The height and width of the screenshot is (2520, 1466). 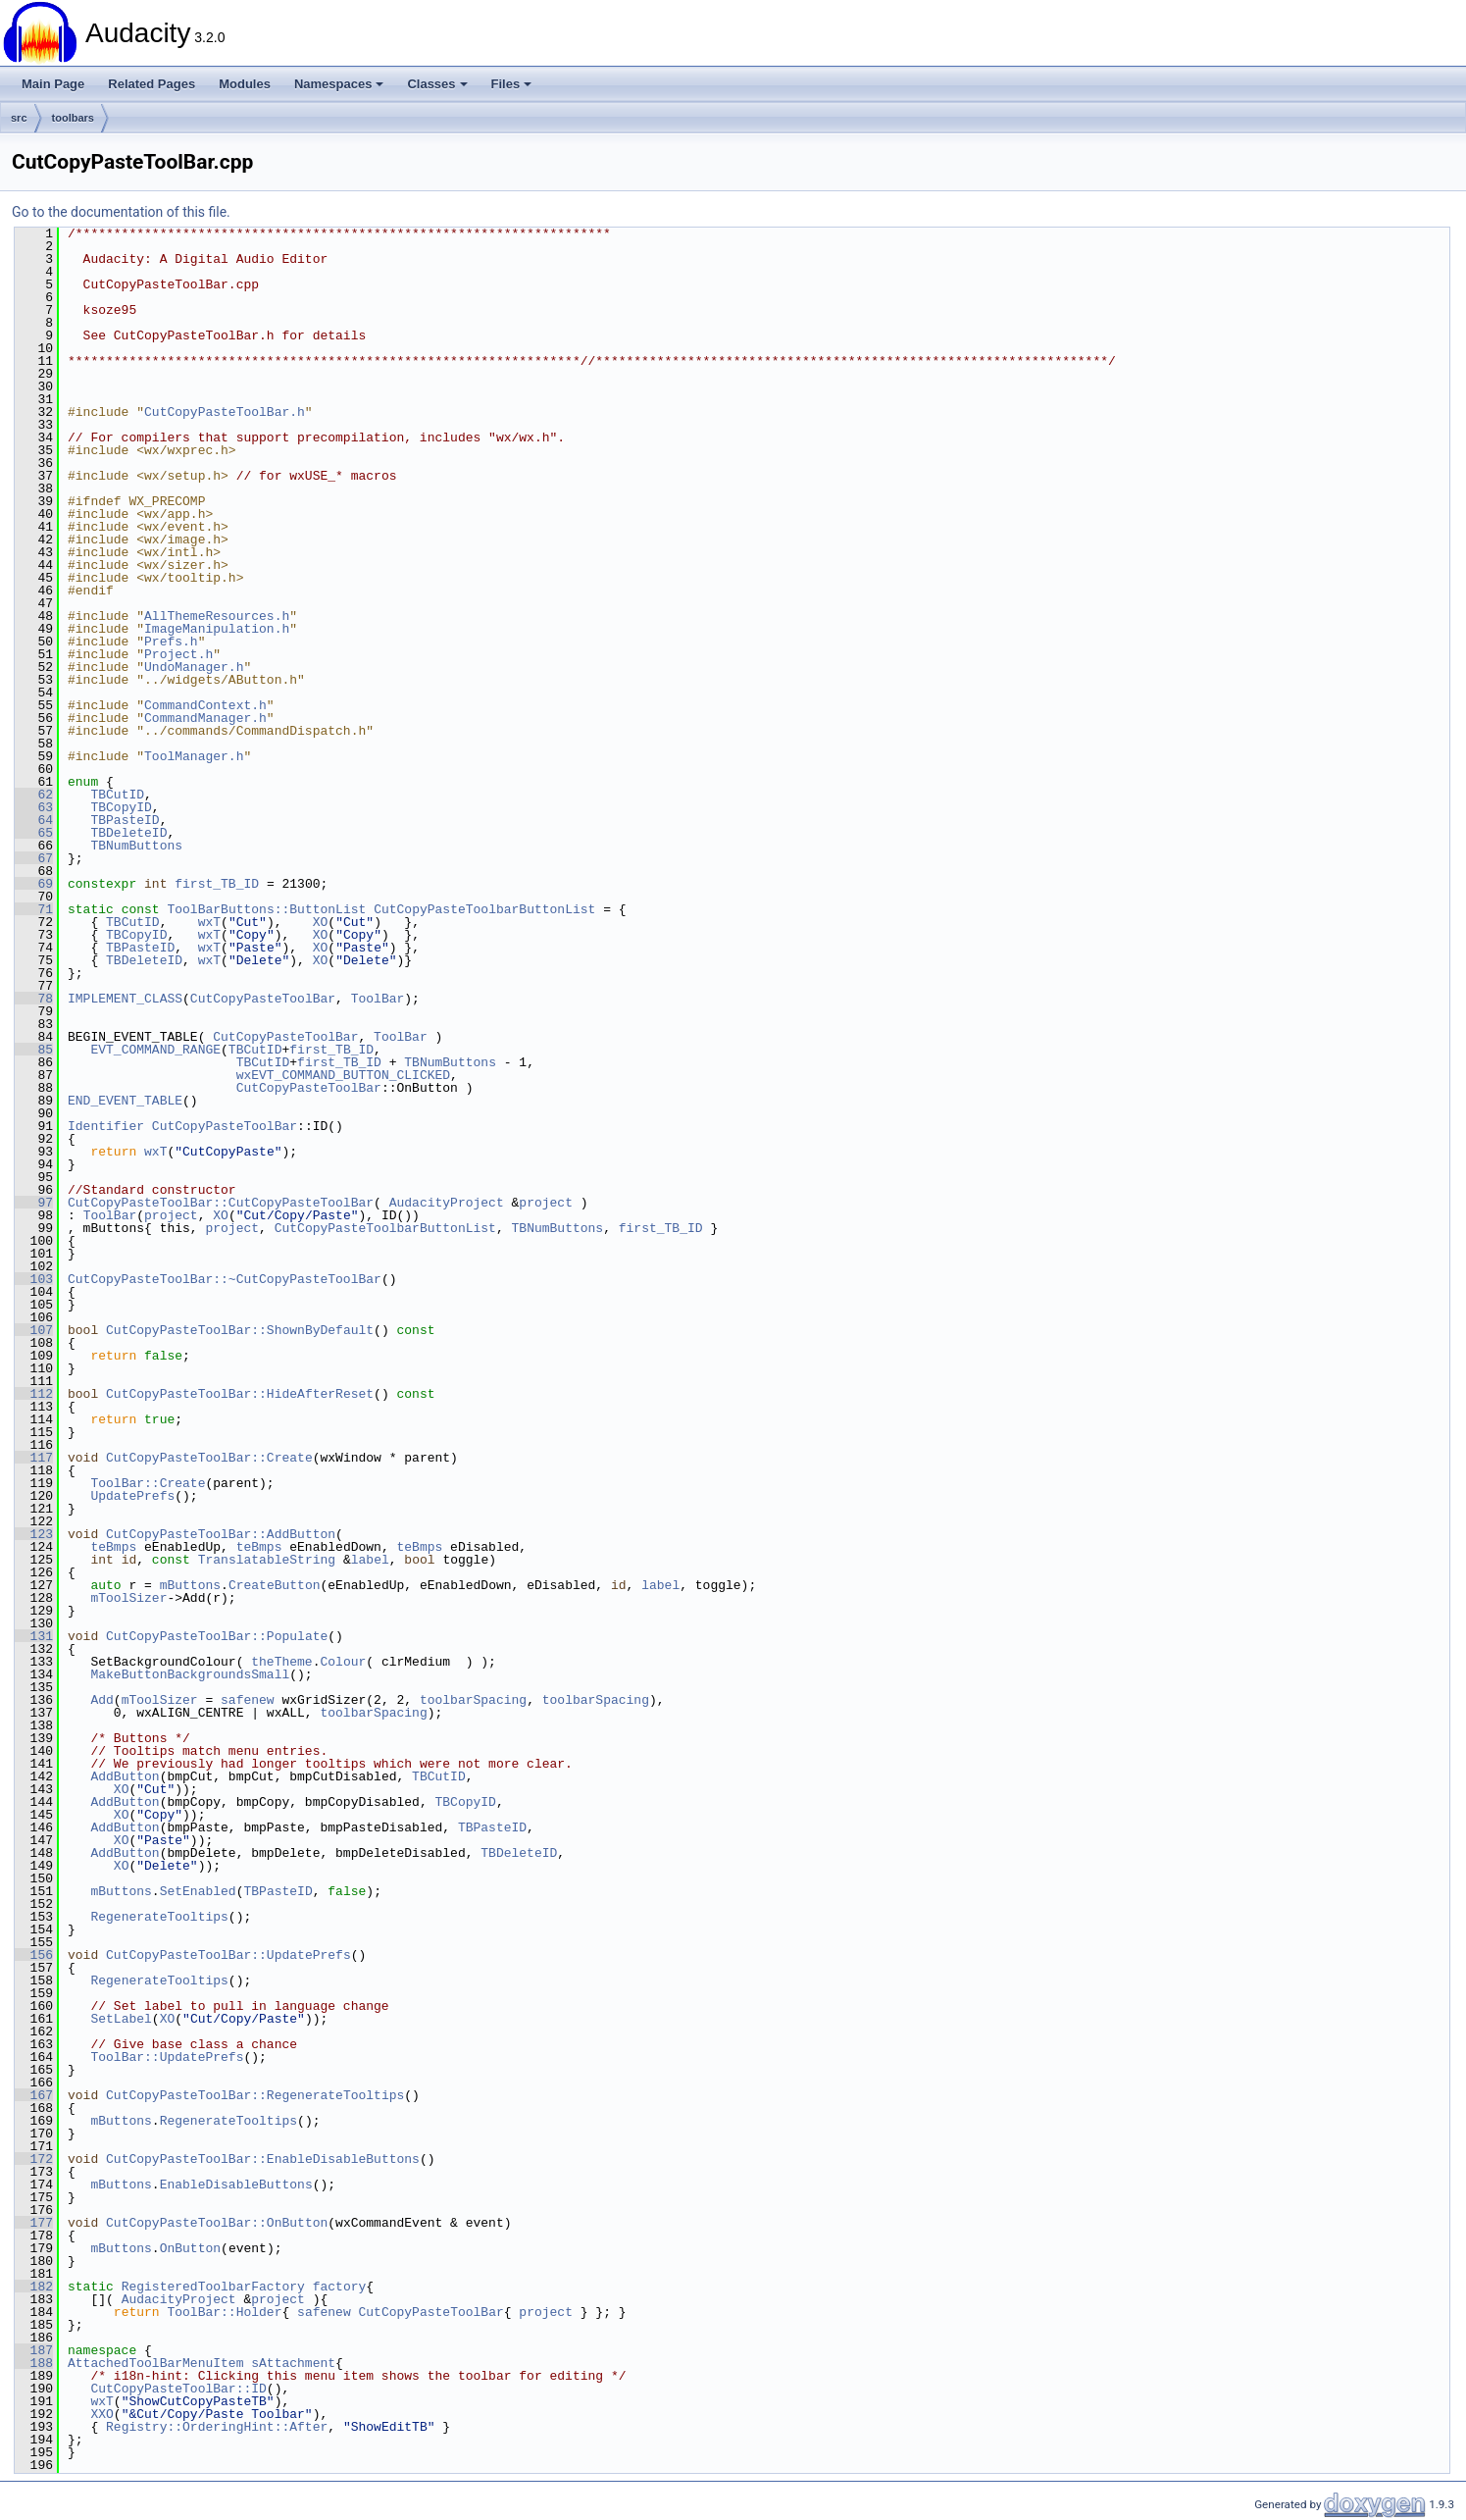 What do you see at coordinates (34, 1955) in the screenshot?
I see `156` at bounding box center [34, 1955].